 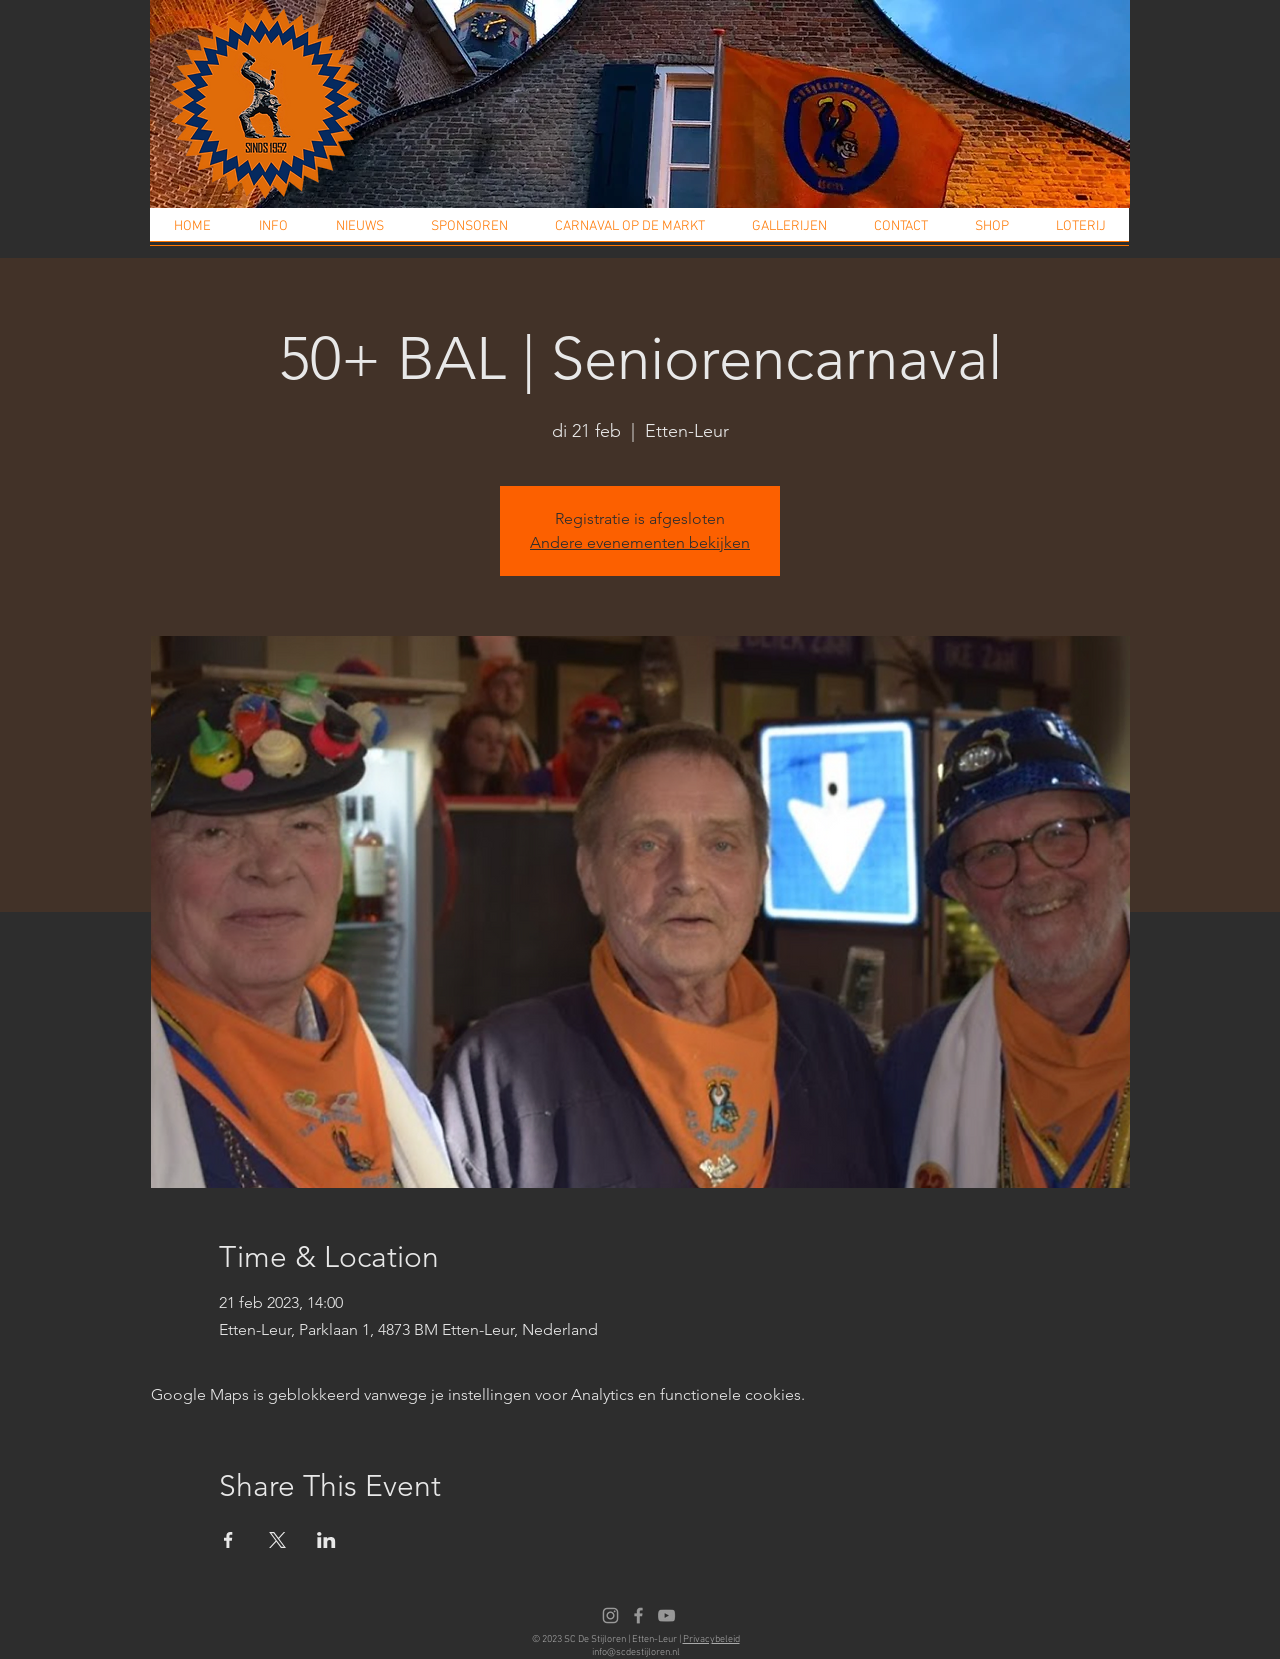 I want to click on [Deel evenement op X], so click(x=277, y=1540).